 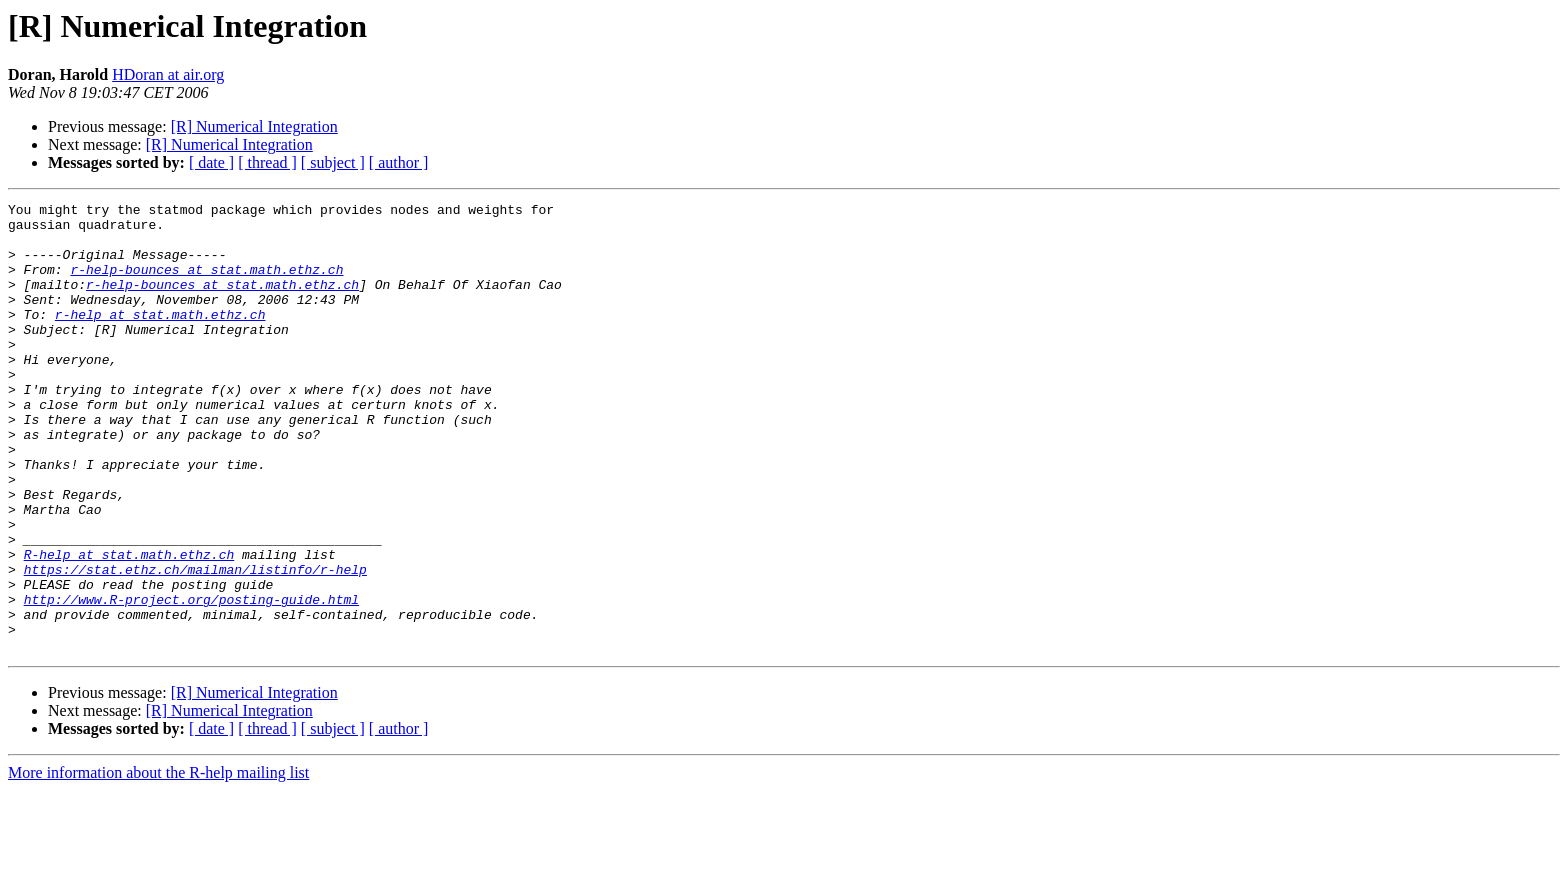 What do you see at coordinates (129, 626) in the screenshot?
I see `R-help at stat.math.ethz.ch` at bounding box center [129, 626].